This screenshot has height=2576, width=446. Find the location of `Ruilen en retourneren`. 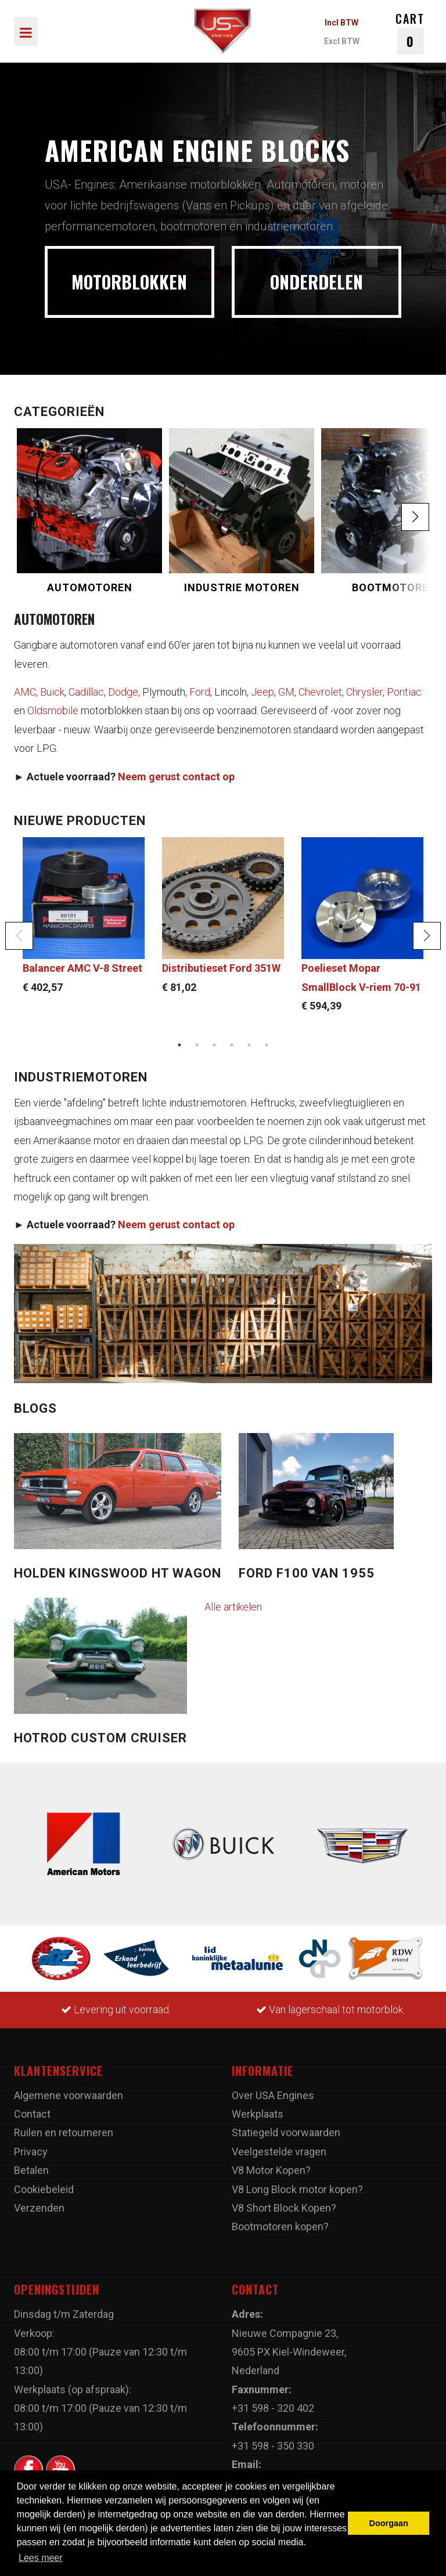

Ruilen en retourneren is located at coordinates (63, 2132).